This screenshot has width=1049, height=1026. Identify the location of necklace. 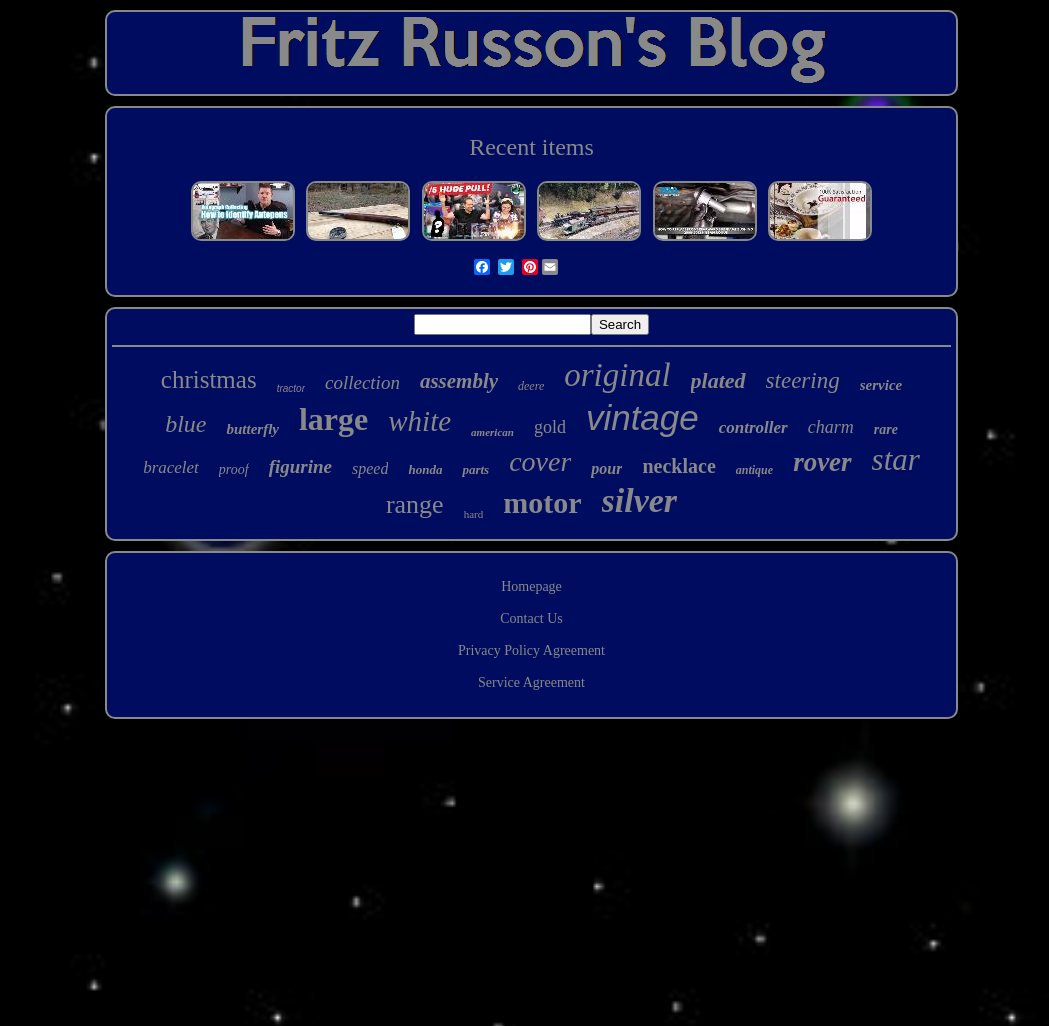
(678, 466).